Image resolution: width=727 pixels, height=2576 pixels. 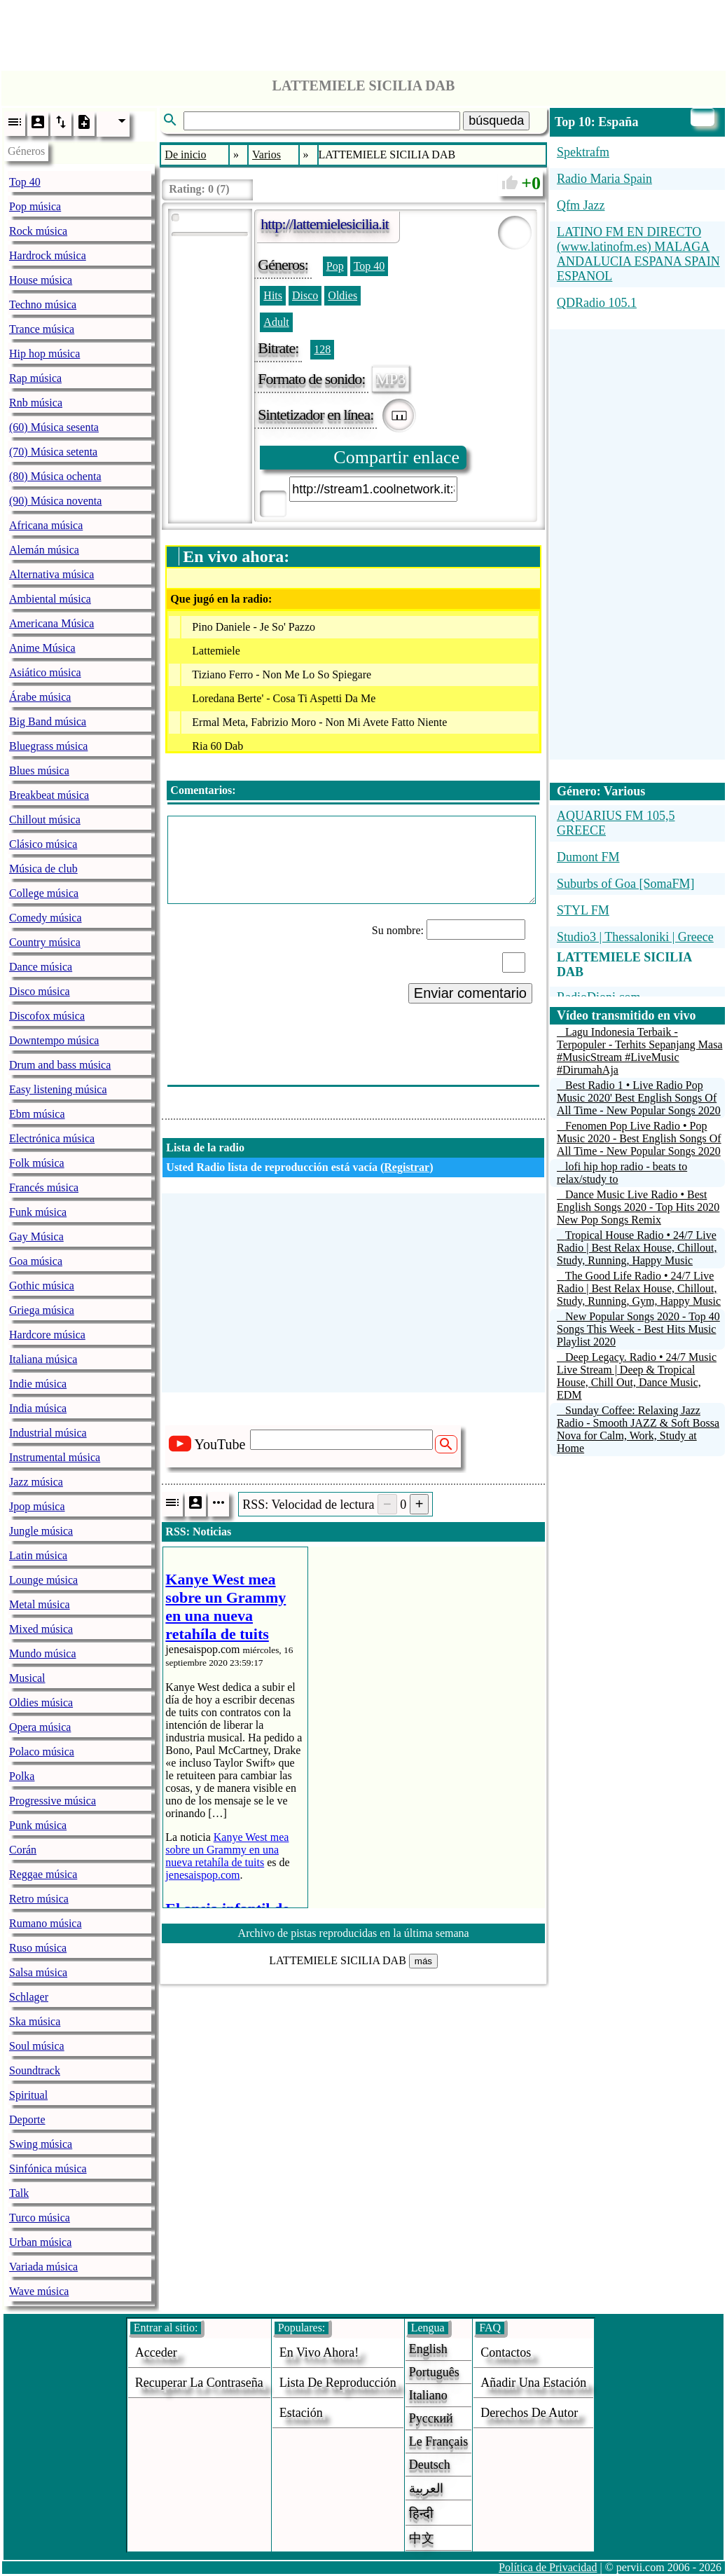 What do you see at coordinates (40, 2242) in the screenshot?
I see `Urban música` at bounding box center [40, 2242].